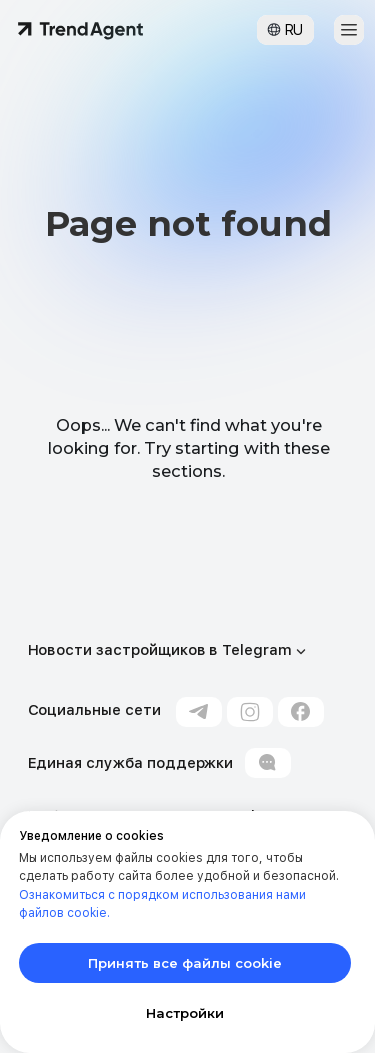 This screenshot has height=1053, width=375. I want to click on Новости застройщиков в Telegram, so click(160, 650).